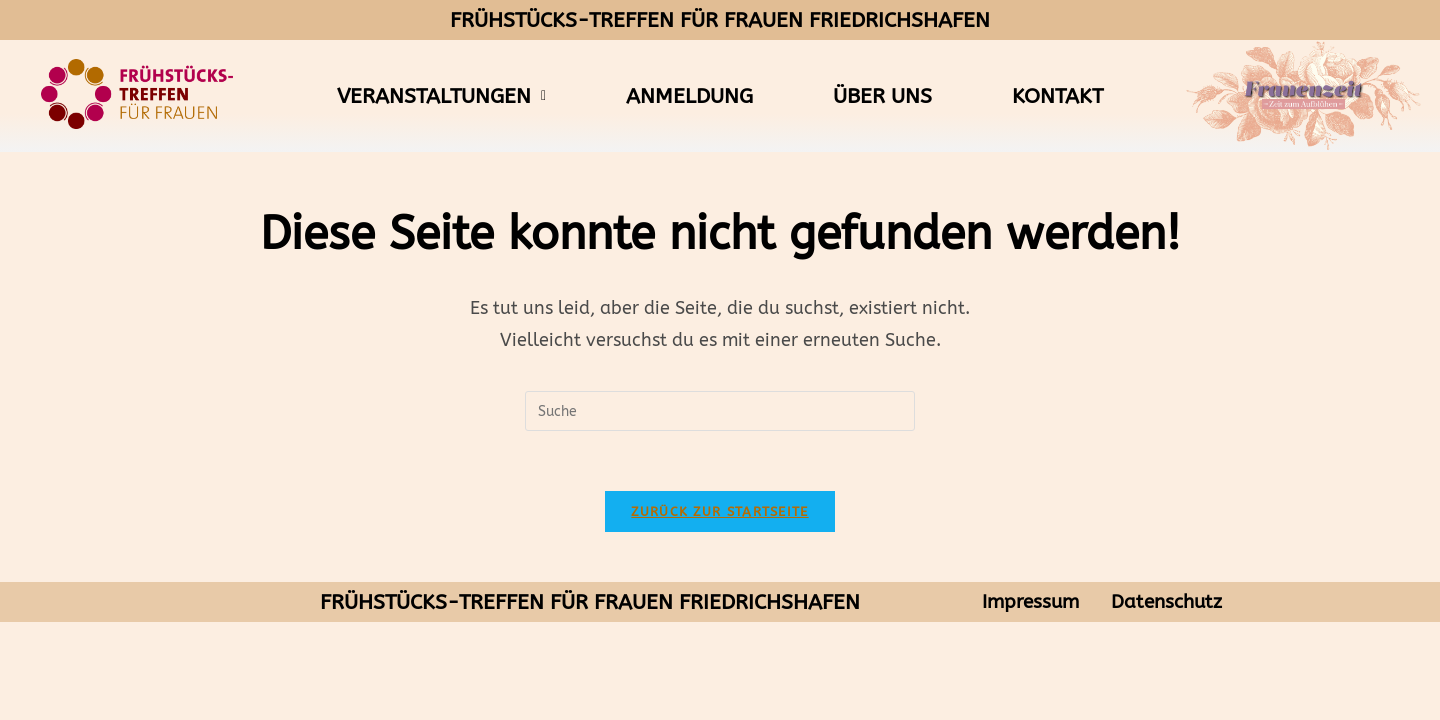  What do you see at coordinates (1030, 602) in the screenshot?
I see `Impressum` at bounding box center [1030, 602].